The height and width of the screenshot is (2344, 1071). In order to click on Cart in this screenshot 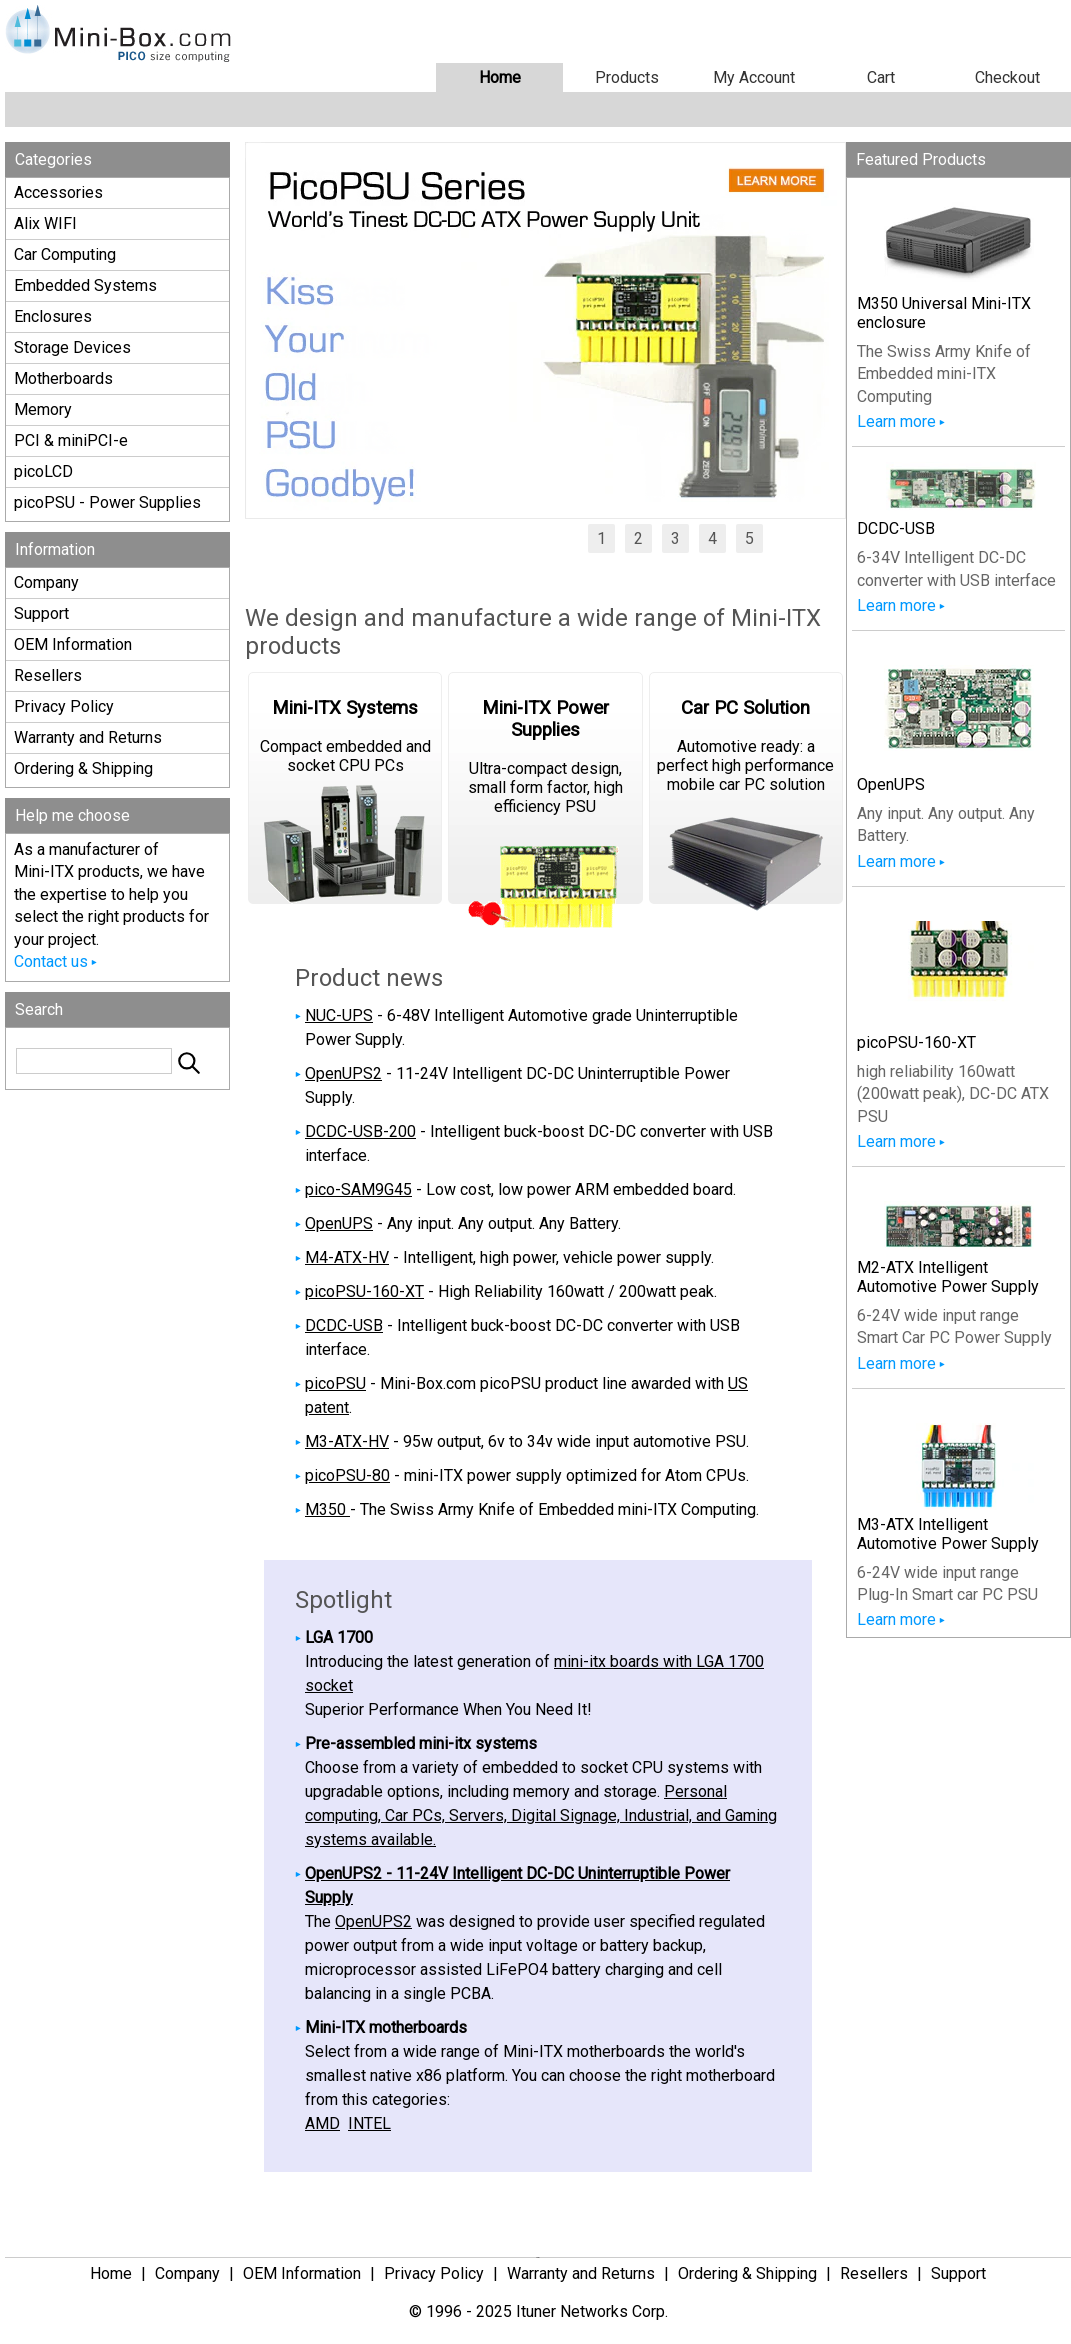, I will do `click(881, 77)`.